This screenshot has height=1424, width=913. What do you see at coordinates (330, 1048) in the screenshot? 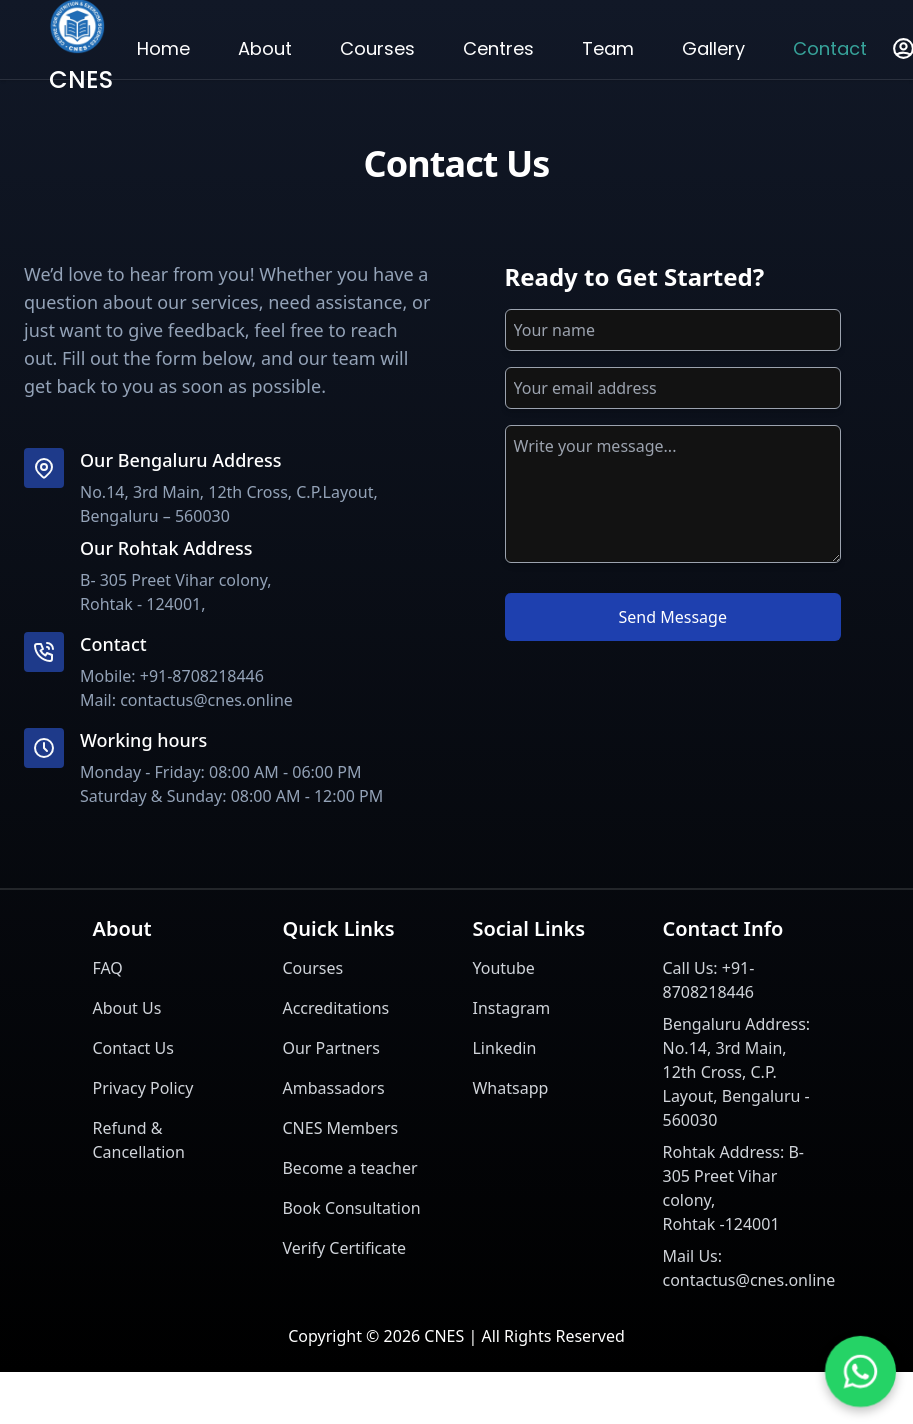
I see `Our Partners` at bounding box center [330, 1048].